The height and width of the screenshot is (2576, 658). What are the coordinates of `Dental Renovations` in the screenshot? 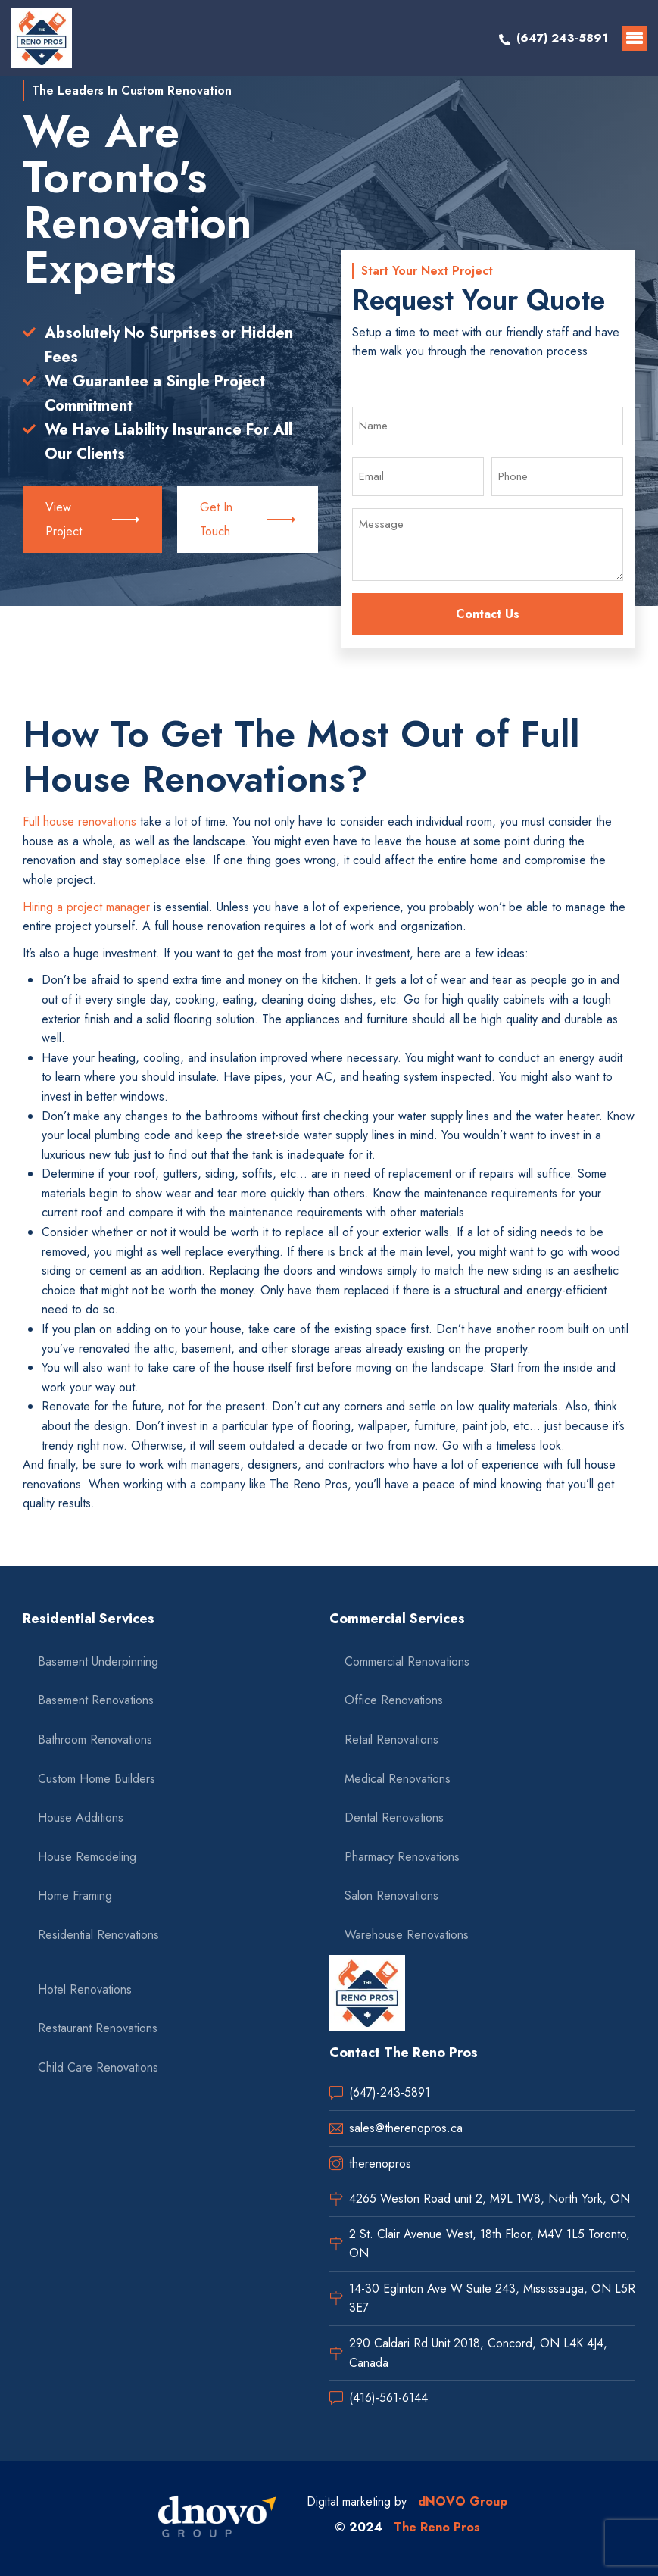 It's located at (394, 1817).